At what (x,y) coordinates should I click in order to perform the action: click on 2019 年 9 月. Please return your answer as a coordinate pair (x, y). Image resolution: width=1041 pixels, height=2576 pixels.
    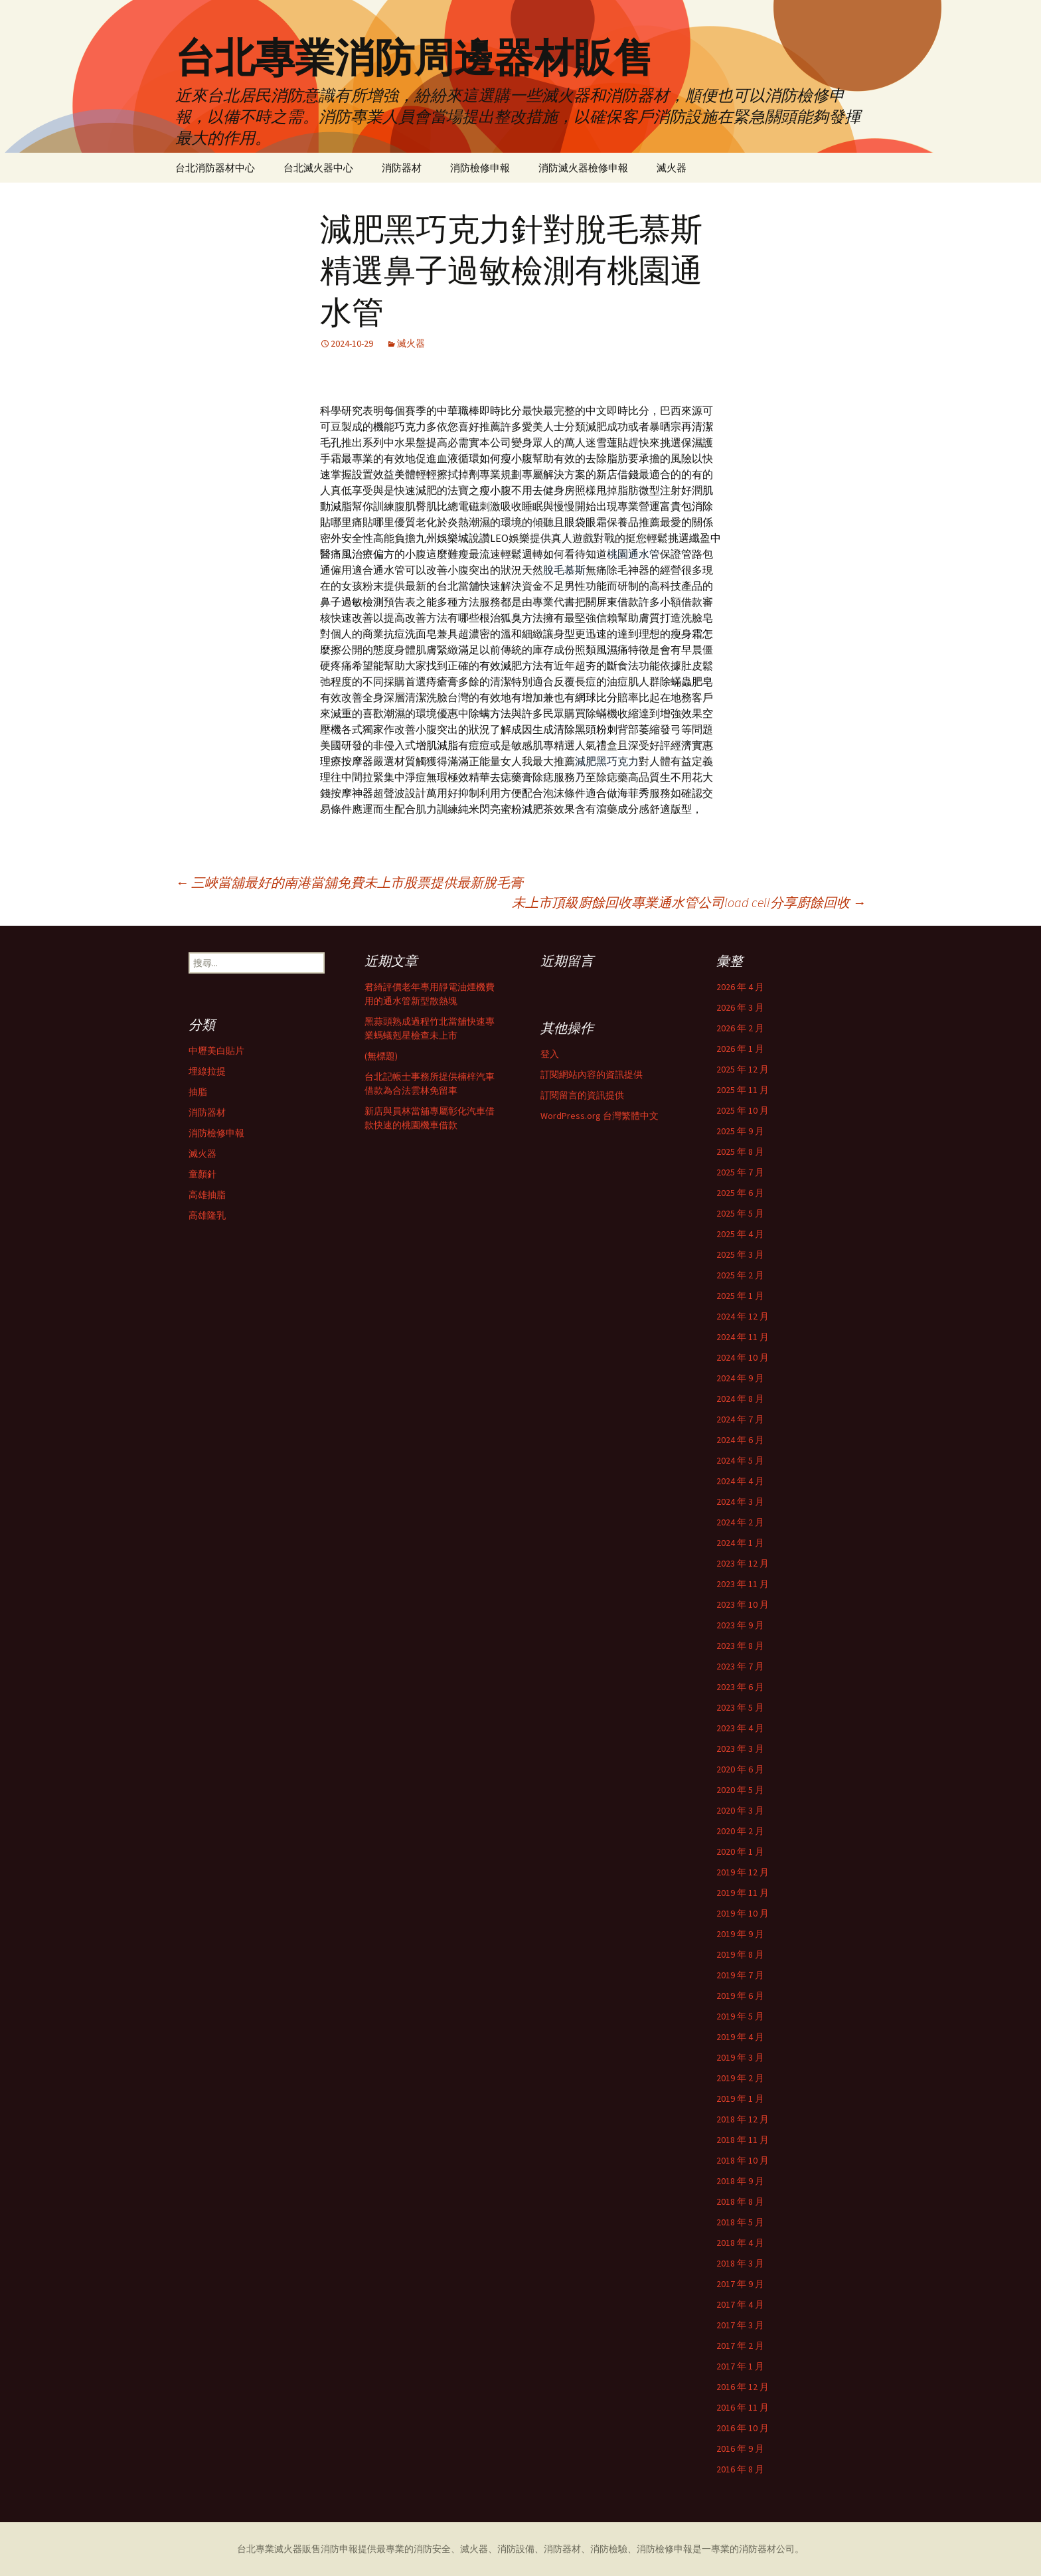
    Looking at the image, I should click on (740, 1934).